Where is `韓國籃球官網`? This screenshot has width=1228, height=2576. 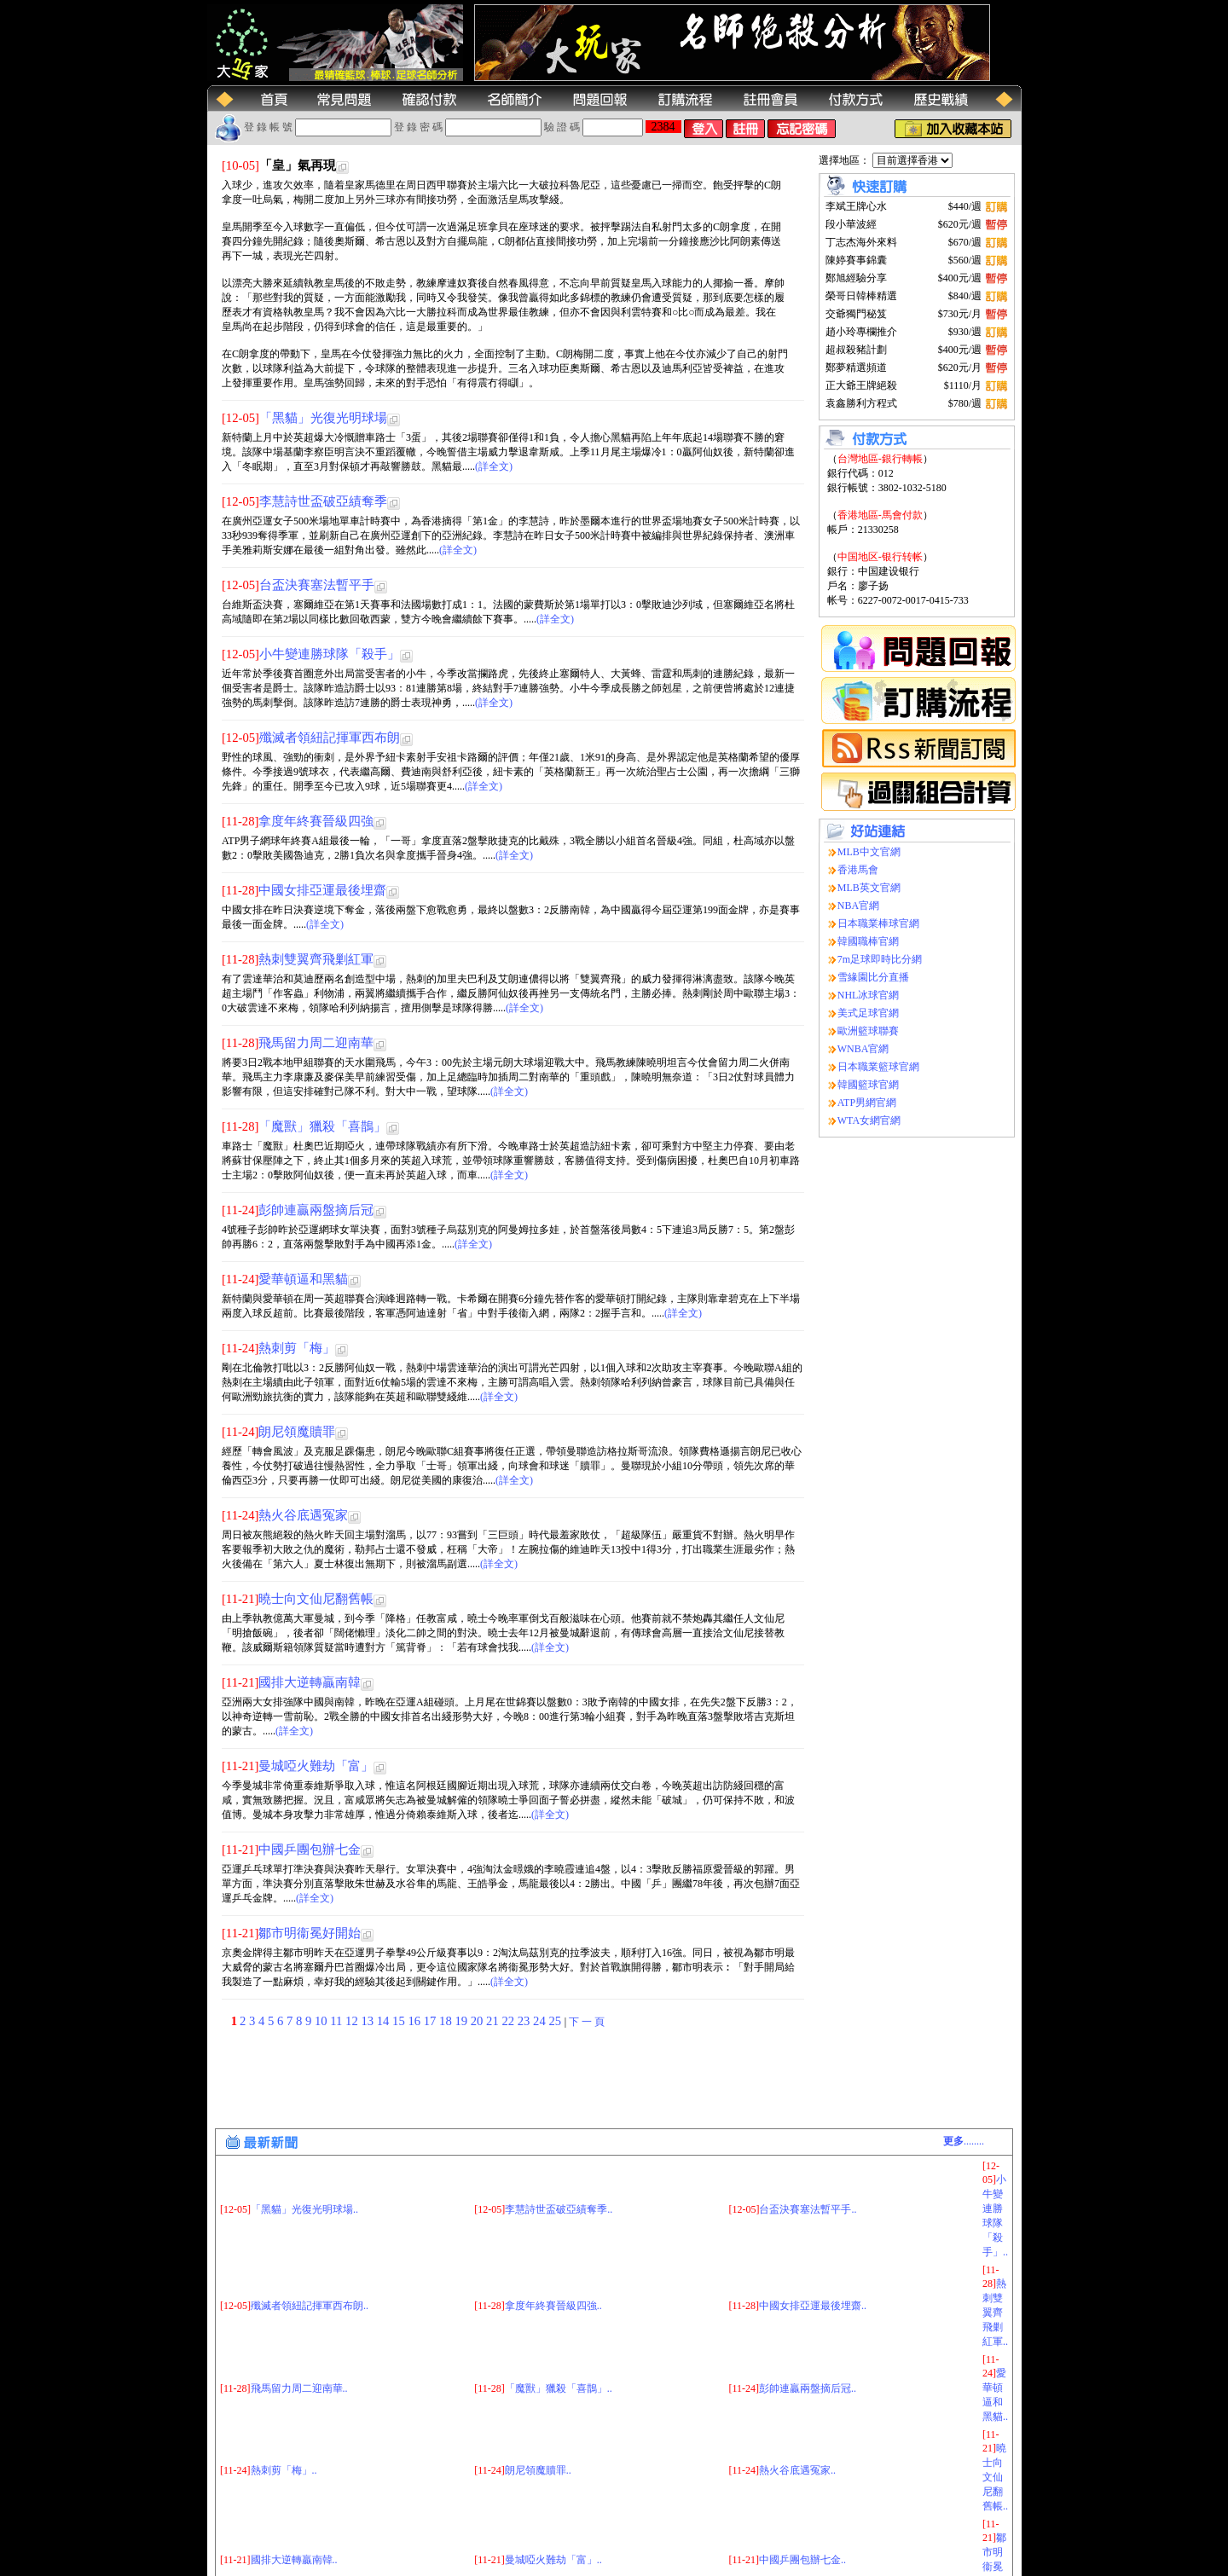 韓國籃球官網 is located at coordinates (868, 1085).